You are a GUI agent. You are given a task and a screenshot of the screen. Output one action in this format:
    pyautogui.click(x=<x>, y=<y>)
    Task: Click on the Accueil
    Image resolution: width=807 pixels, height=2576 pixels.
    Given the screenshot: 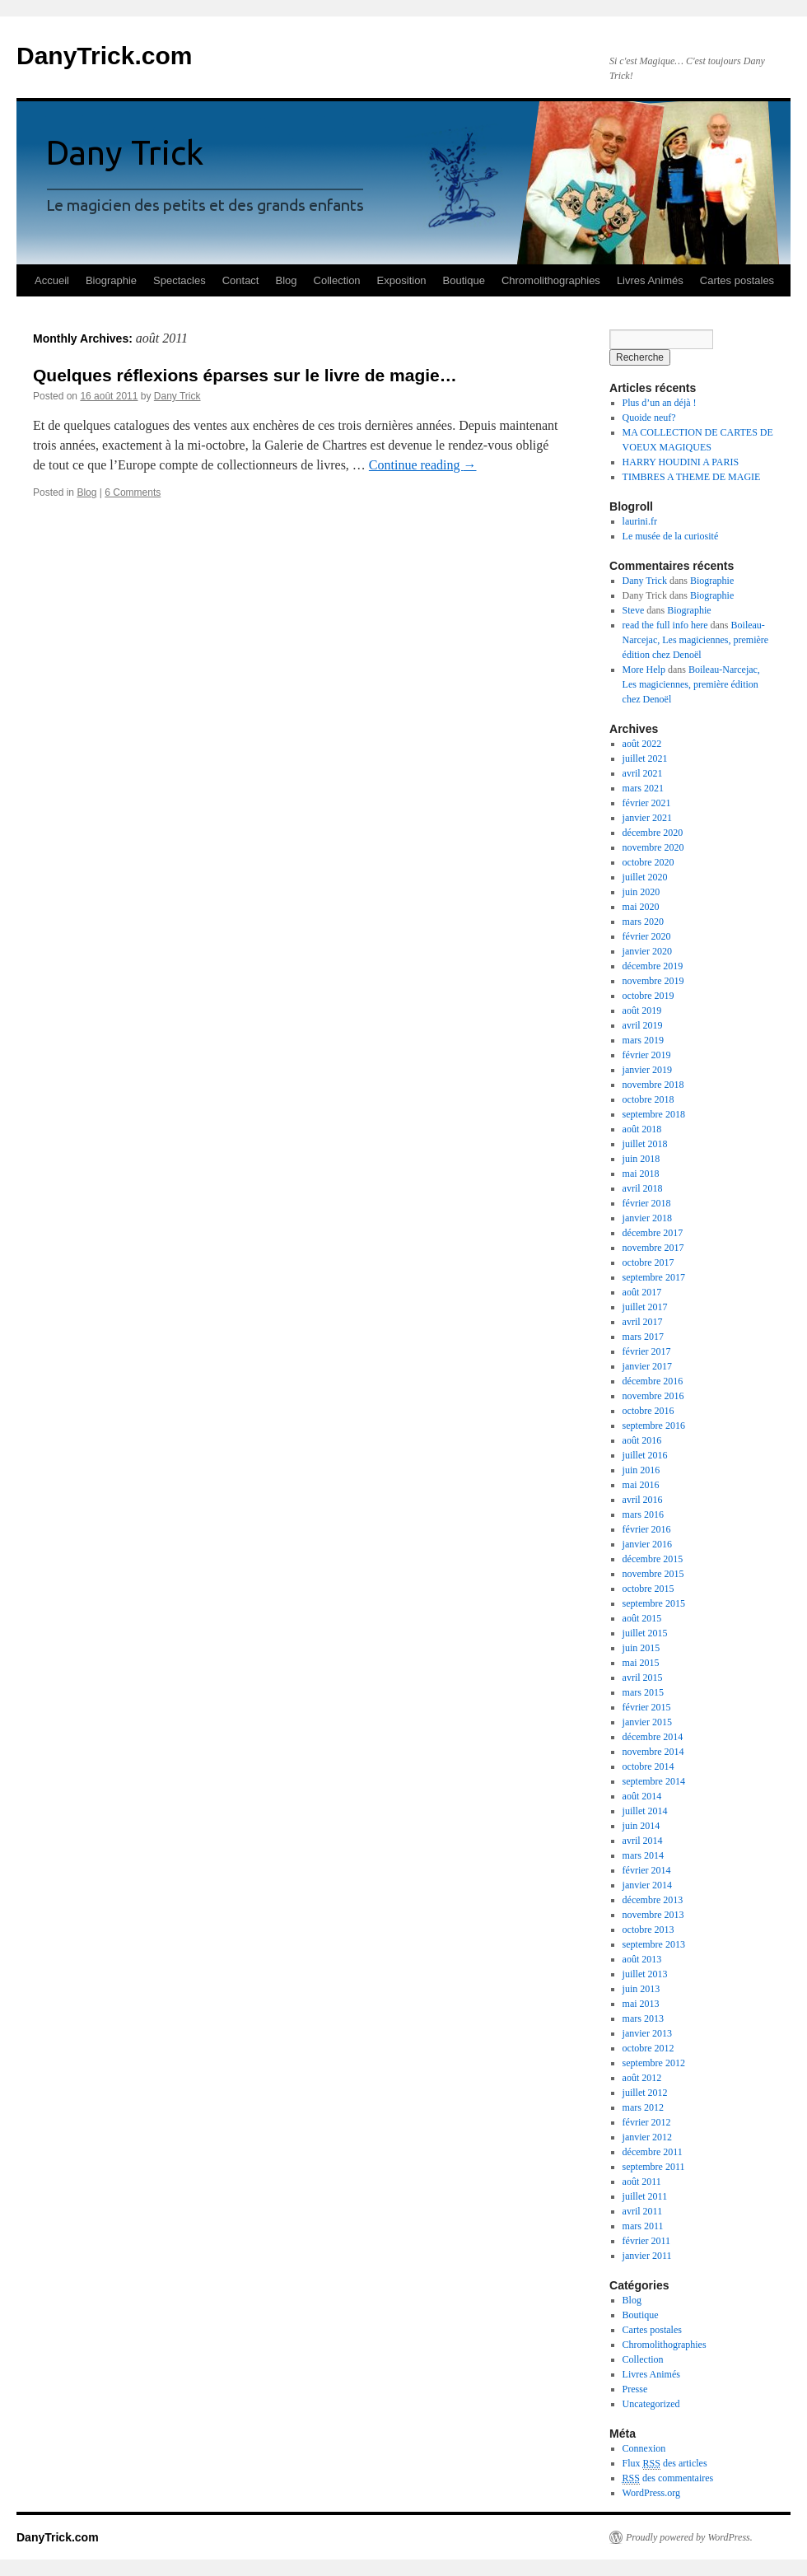 What is the action you would take?
    pyautogui.click(x=52, y=280)
    